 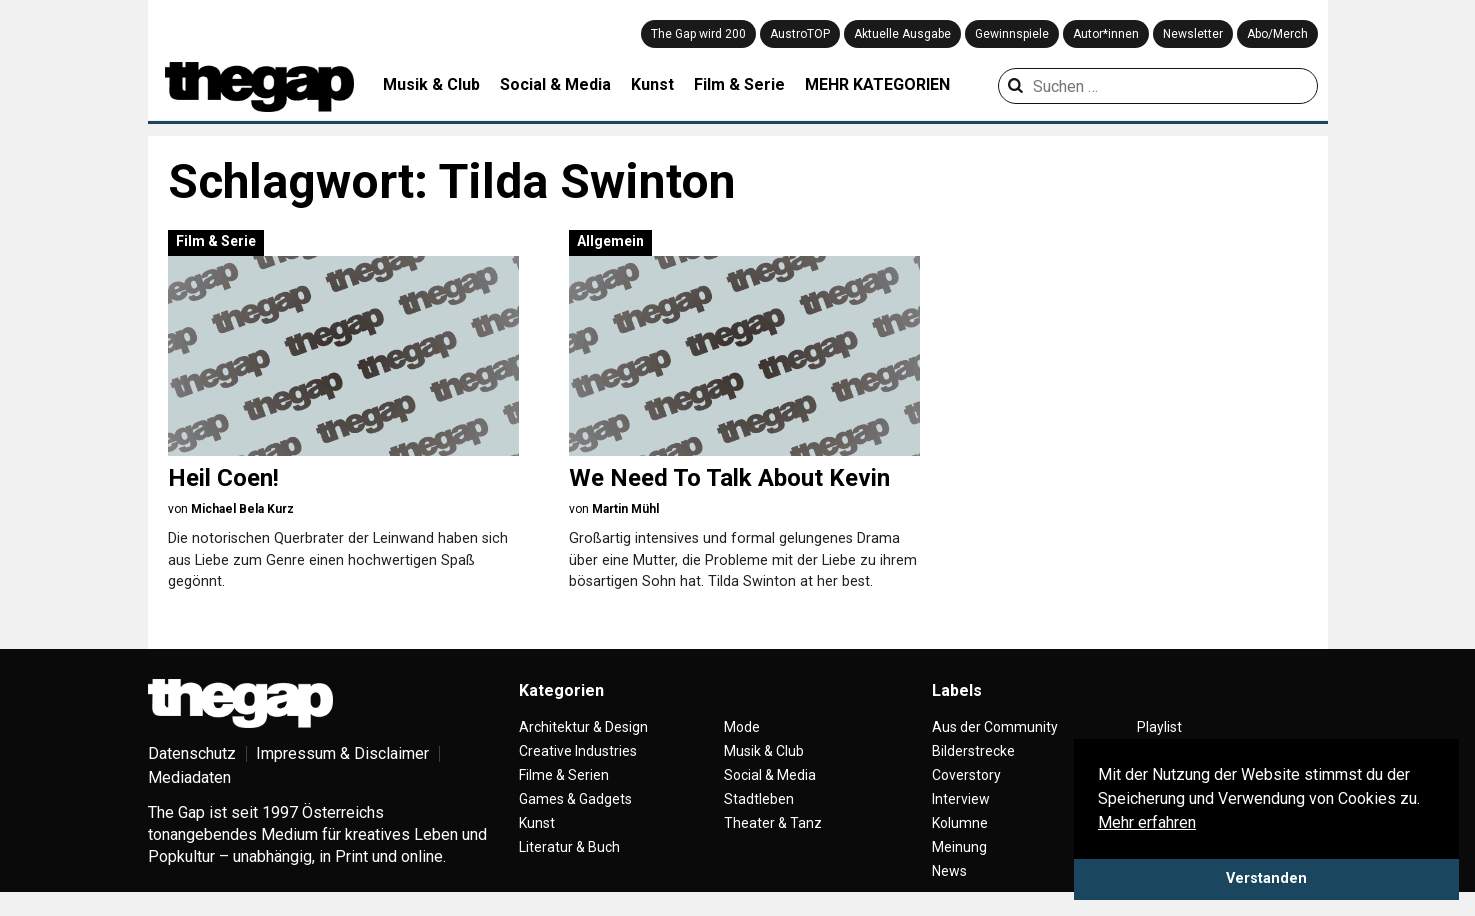 I want to click on MEHR KATEGORIEN, so click(x=877, y=84).